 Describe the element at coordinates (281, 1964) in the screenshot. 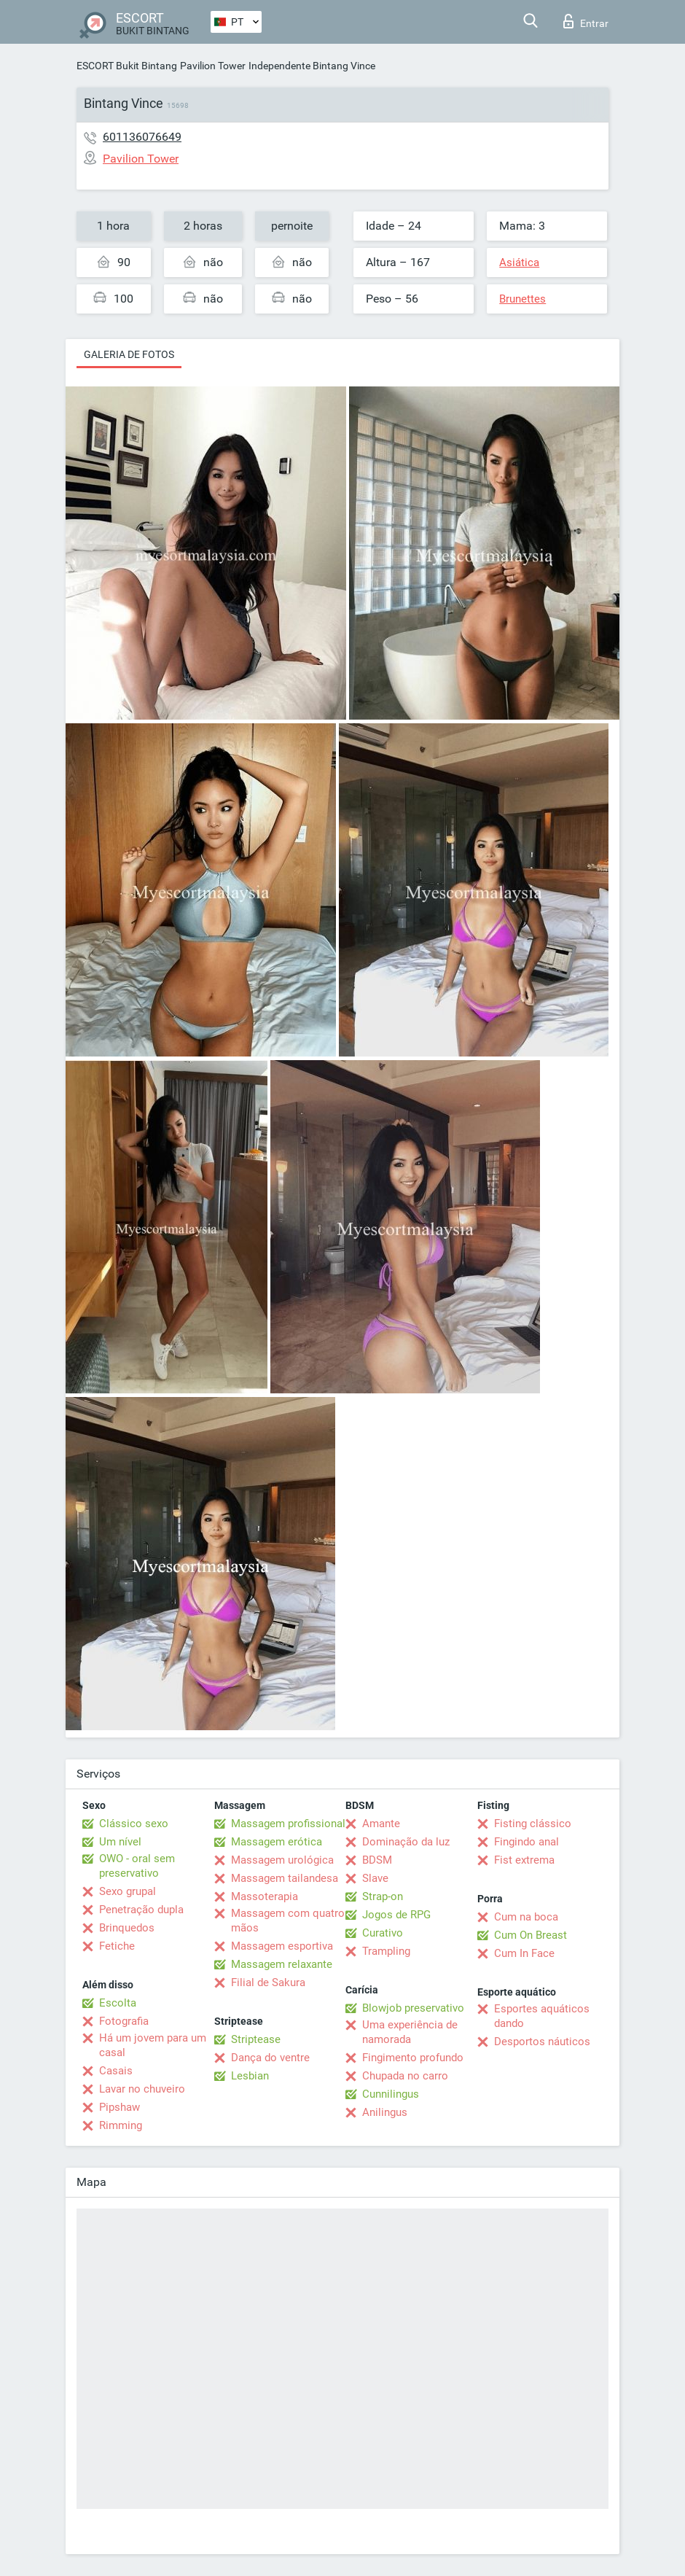

I see `Massagem relaxante` at that location.